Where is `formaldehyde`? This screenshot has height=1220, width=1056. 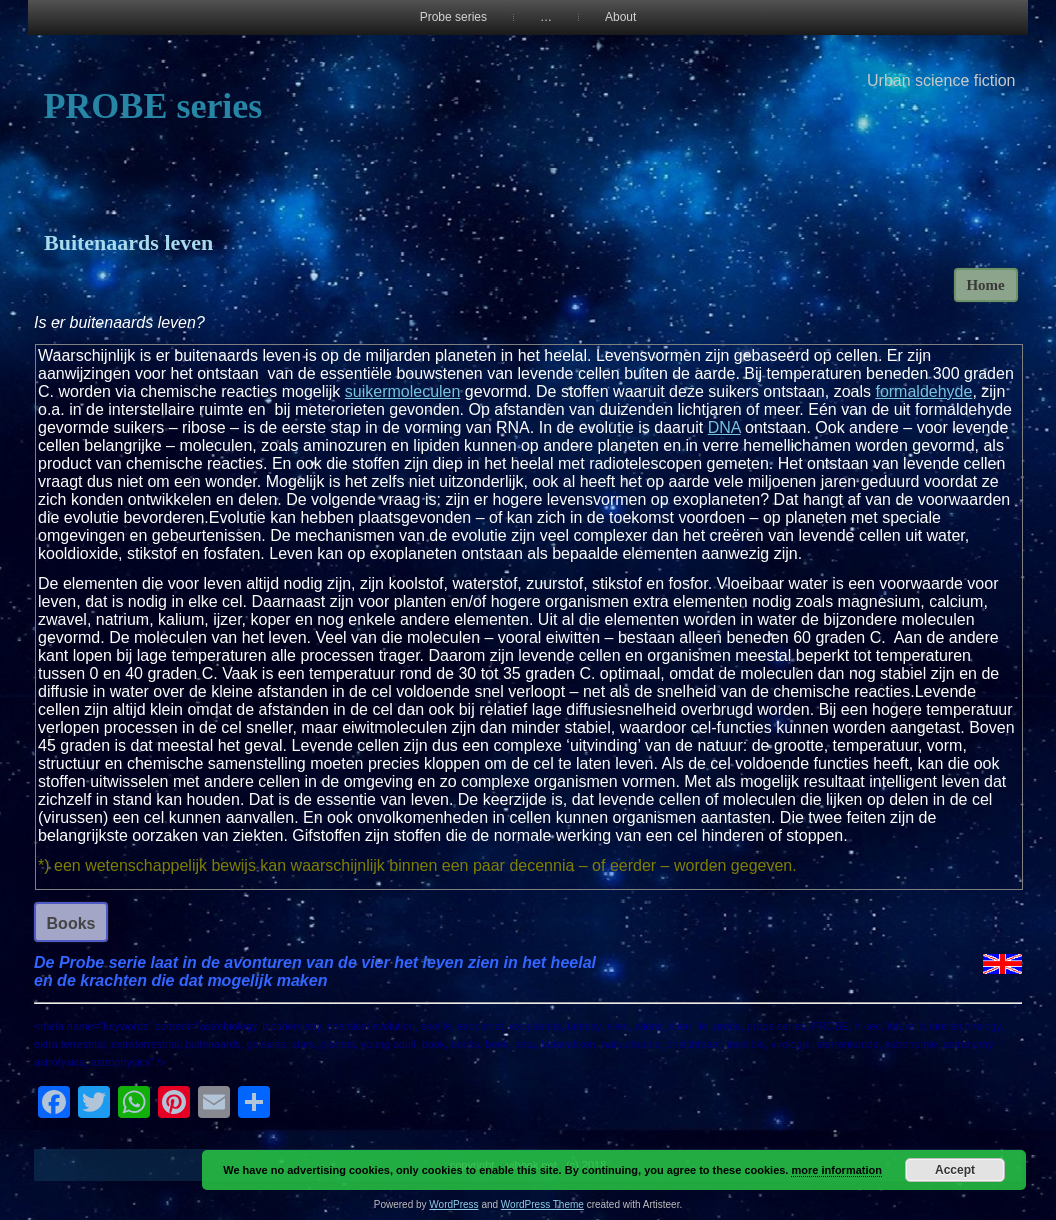 formaldehyde is located at coordinates (923, 391).